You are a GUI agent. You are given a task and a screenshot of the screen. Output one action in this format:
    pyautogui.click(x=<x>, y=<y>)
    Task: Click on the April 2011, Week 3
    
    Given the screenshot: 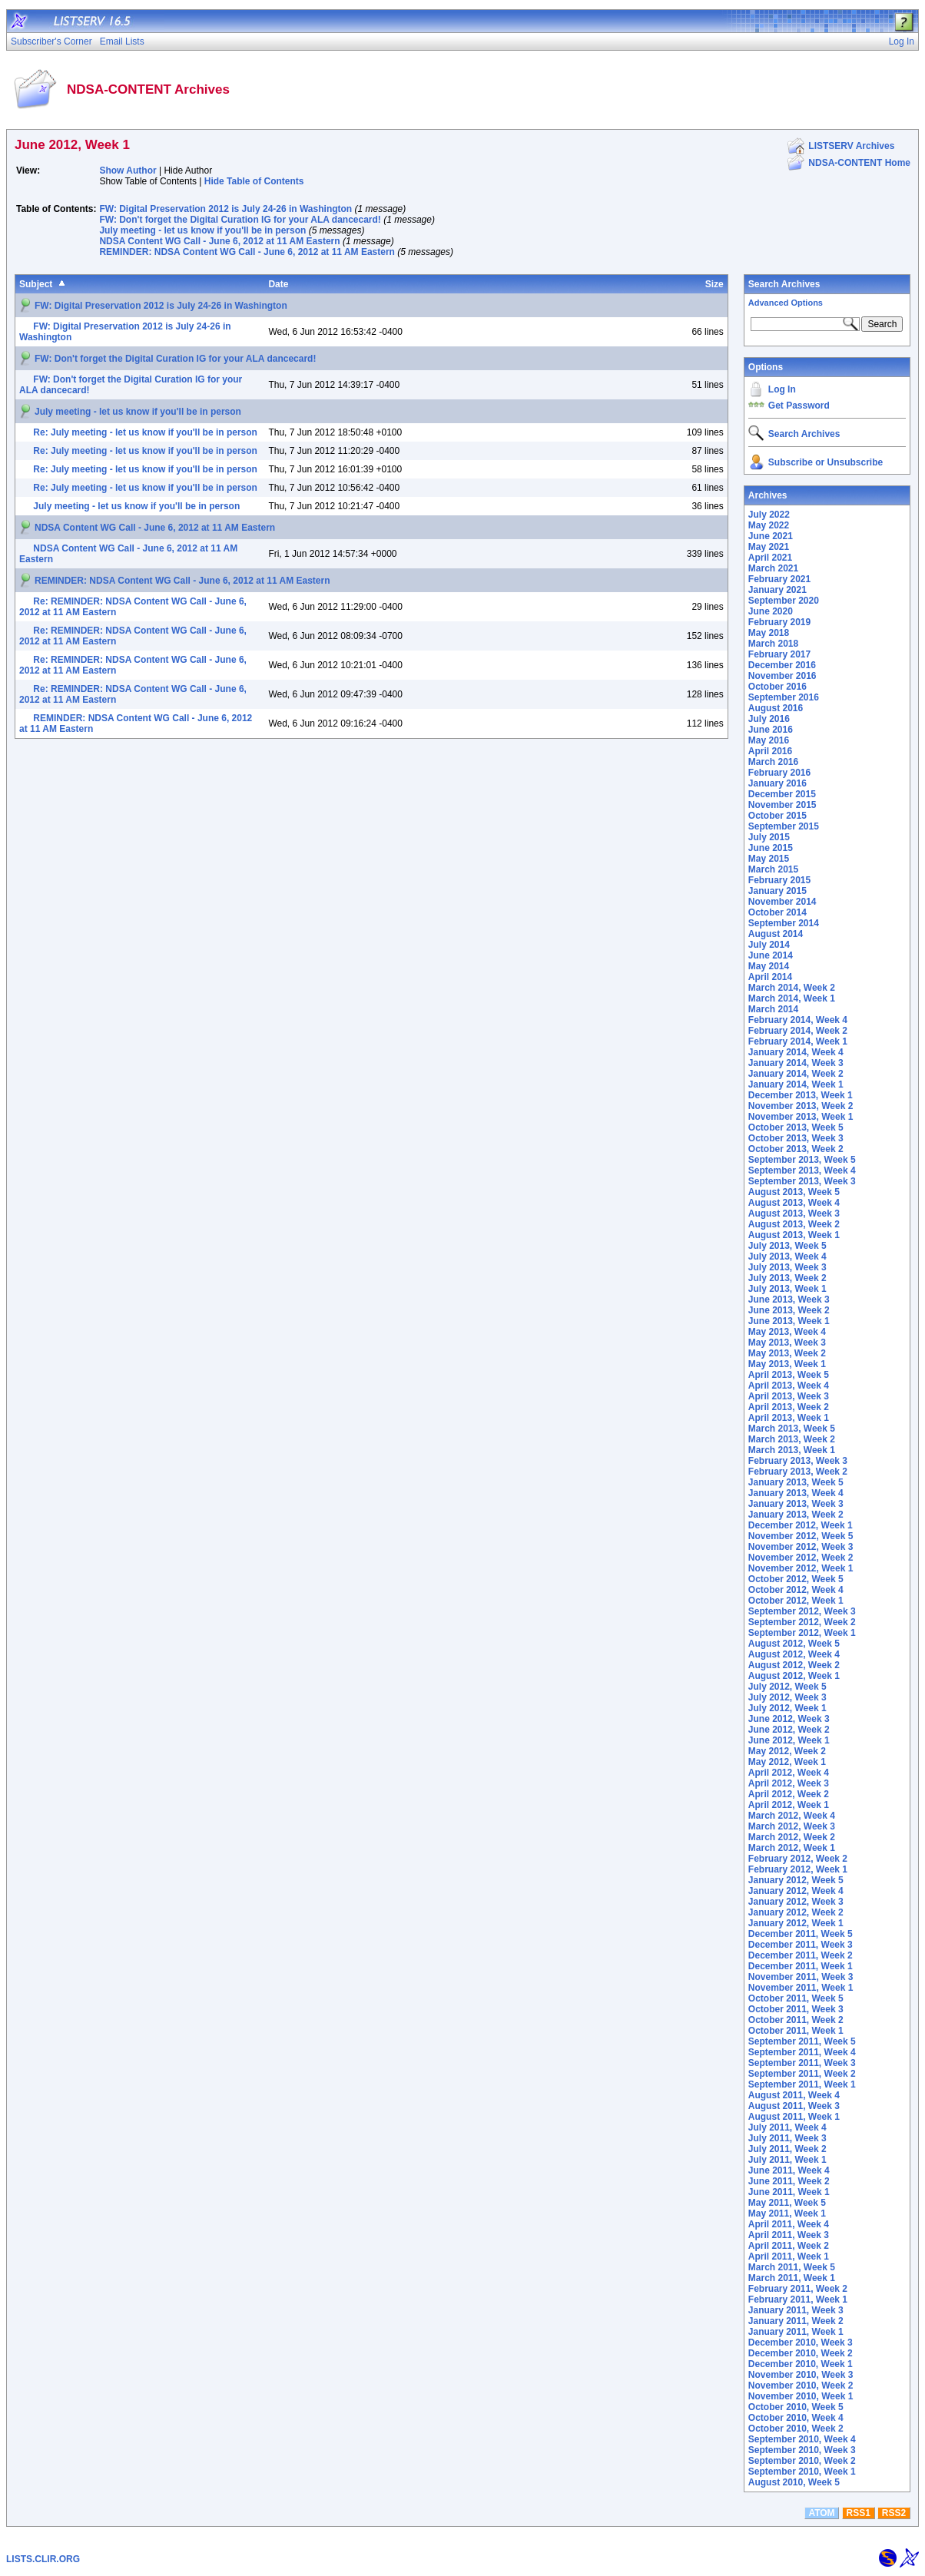 What is the action you would take?
    pyautogui.click(x=788, y=2235)
    